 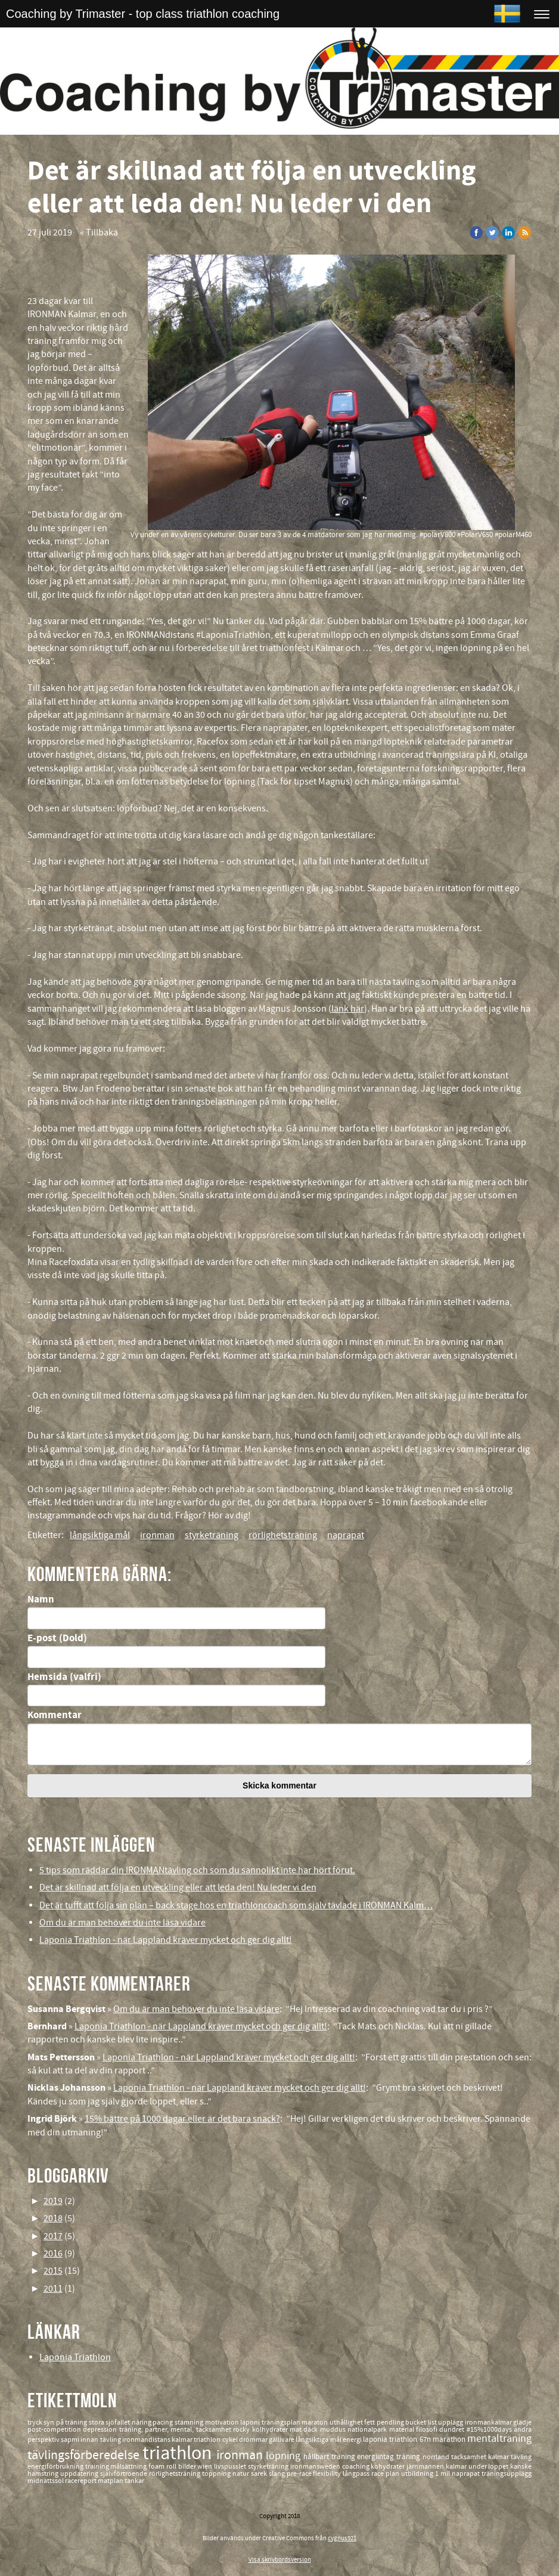 What do you see at coordinates (217, 2473) in the screenshot?
I see `toppning` at bounding box center [217, 2473].